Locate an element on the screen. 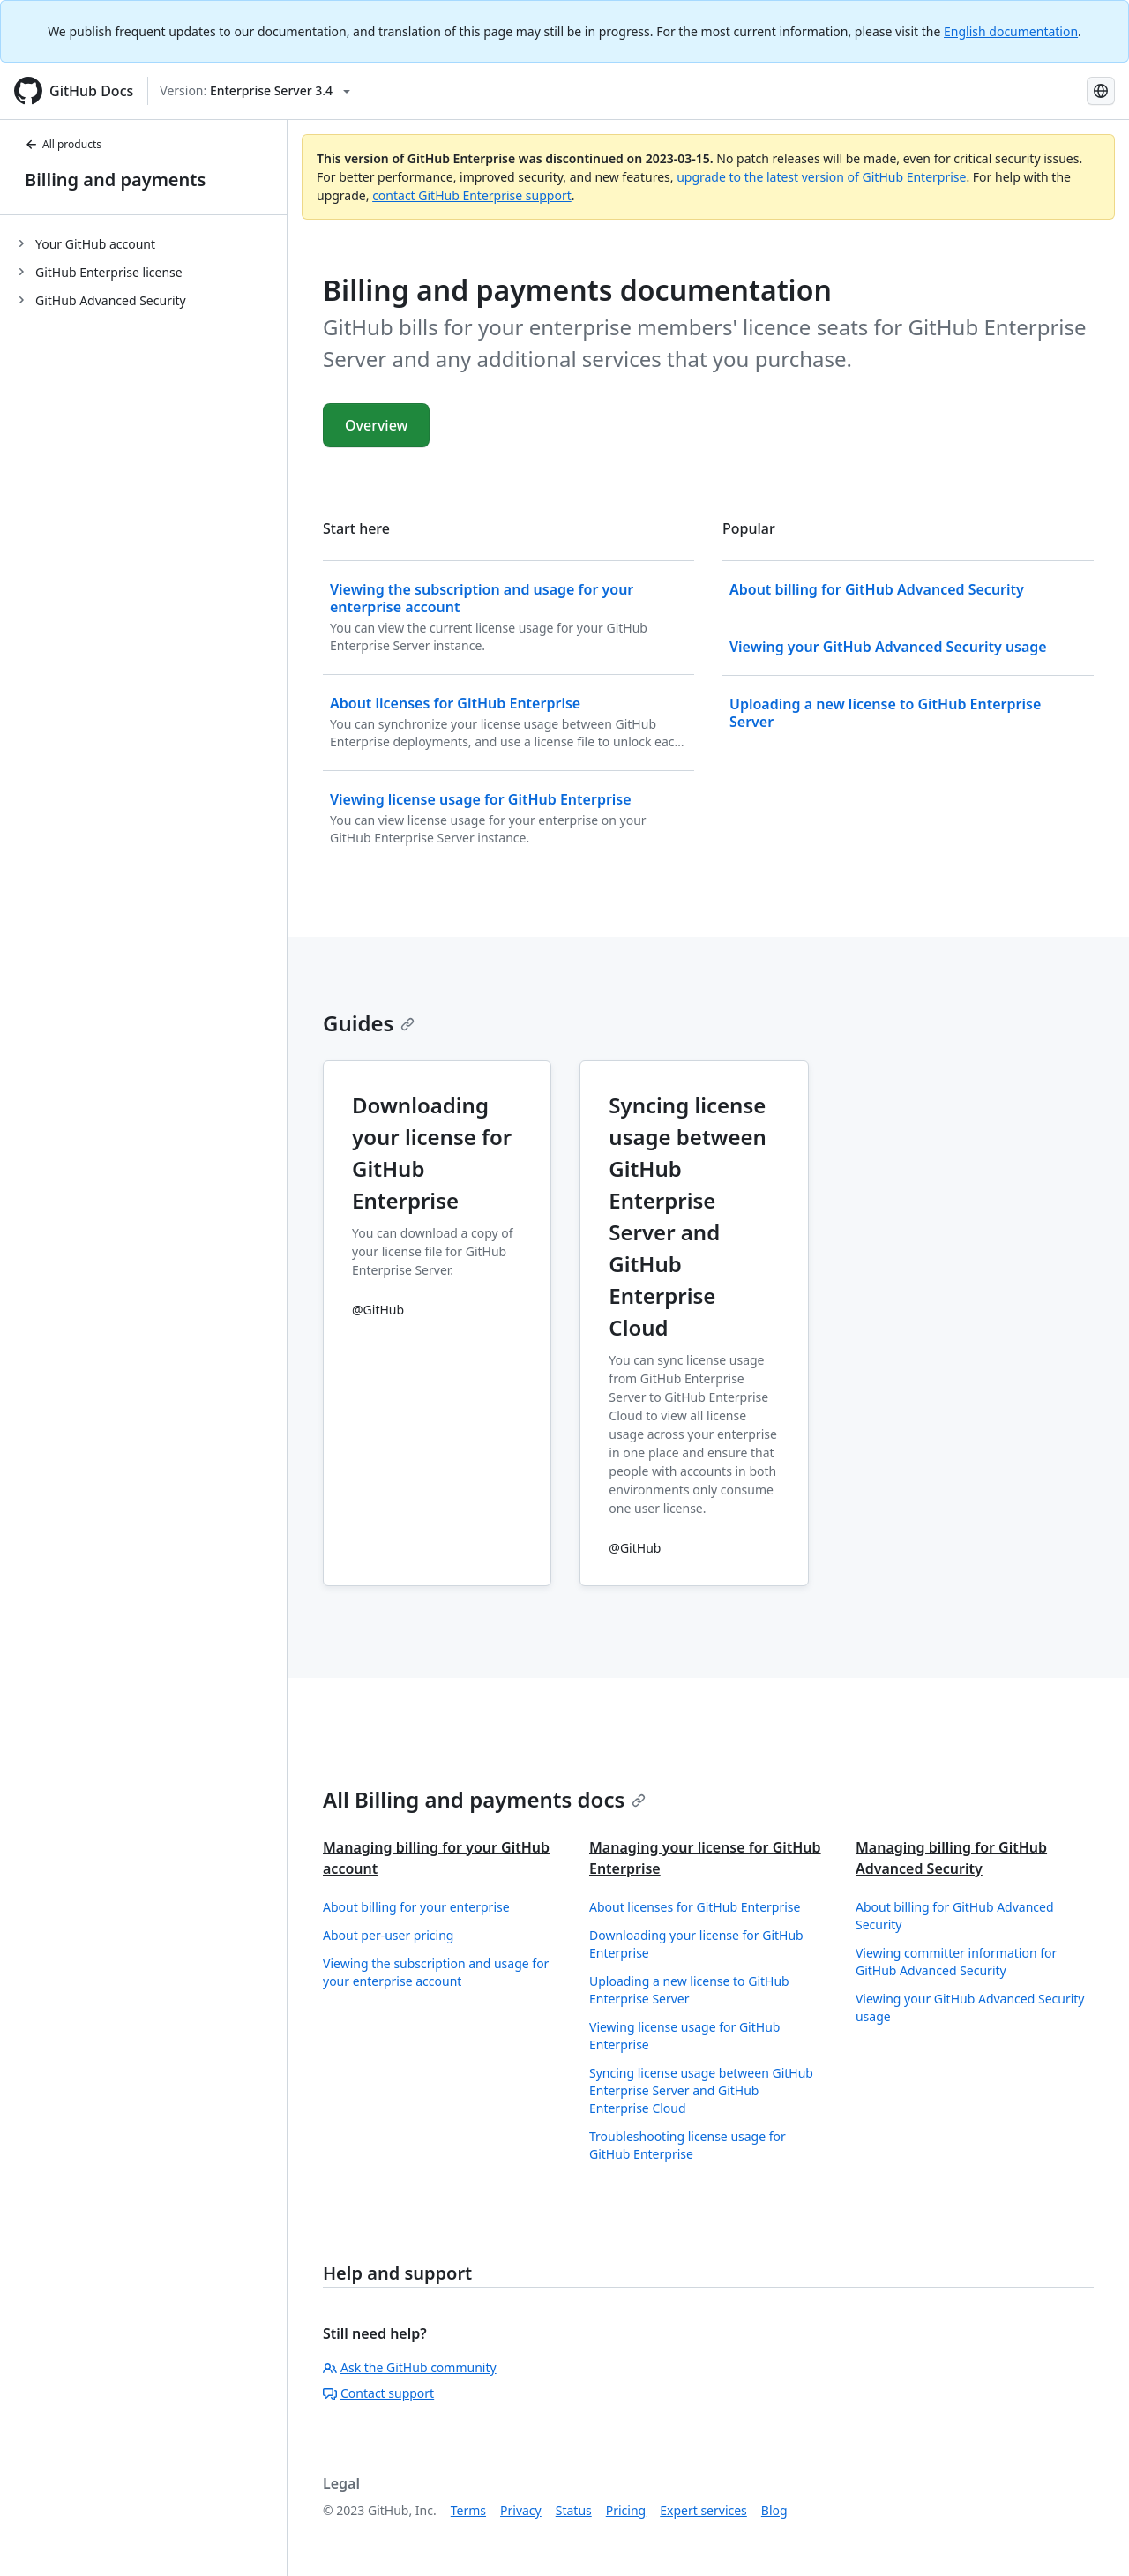  Terms is located at coordinates (468, 2510).